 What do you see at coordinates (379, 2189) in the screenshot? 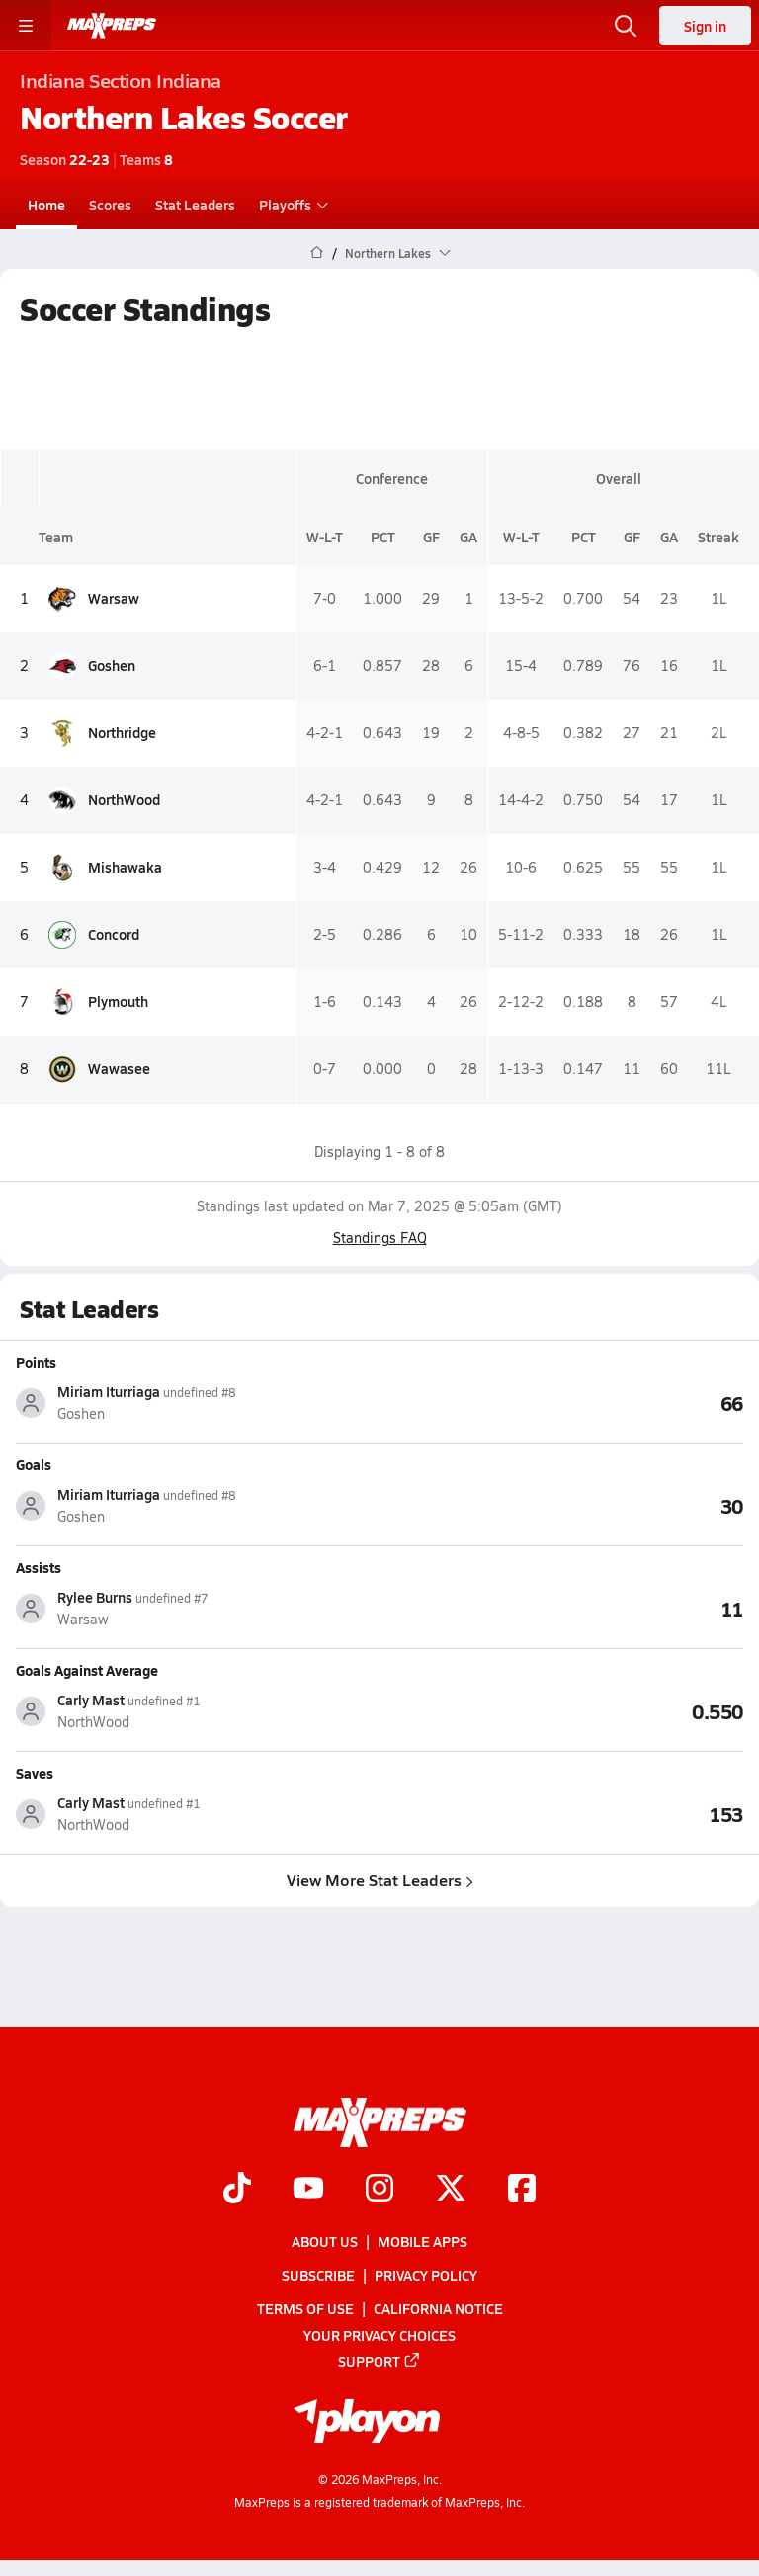
I see `[Go to MaxPreps Instagram page]` at bounding box center [379, 2189].